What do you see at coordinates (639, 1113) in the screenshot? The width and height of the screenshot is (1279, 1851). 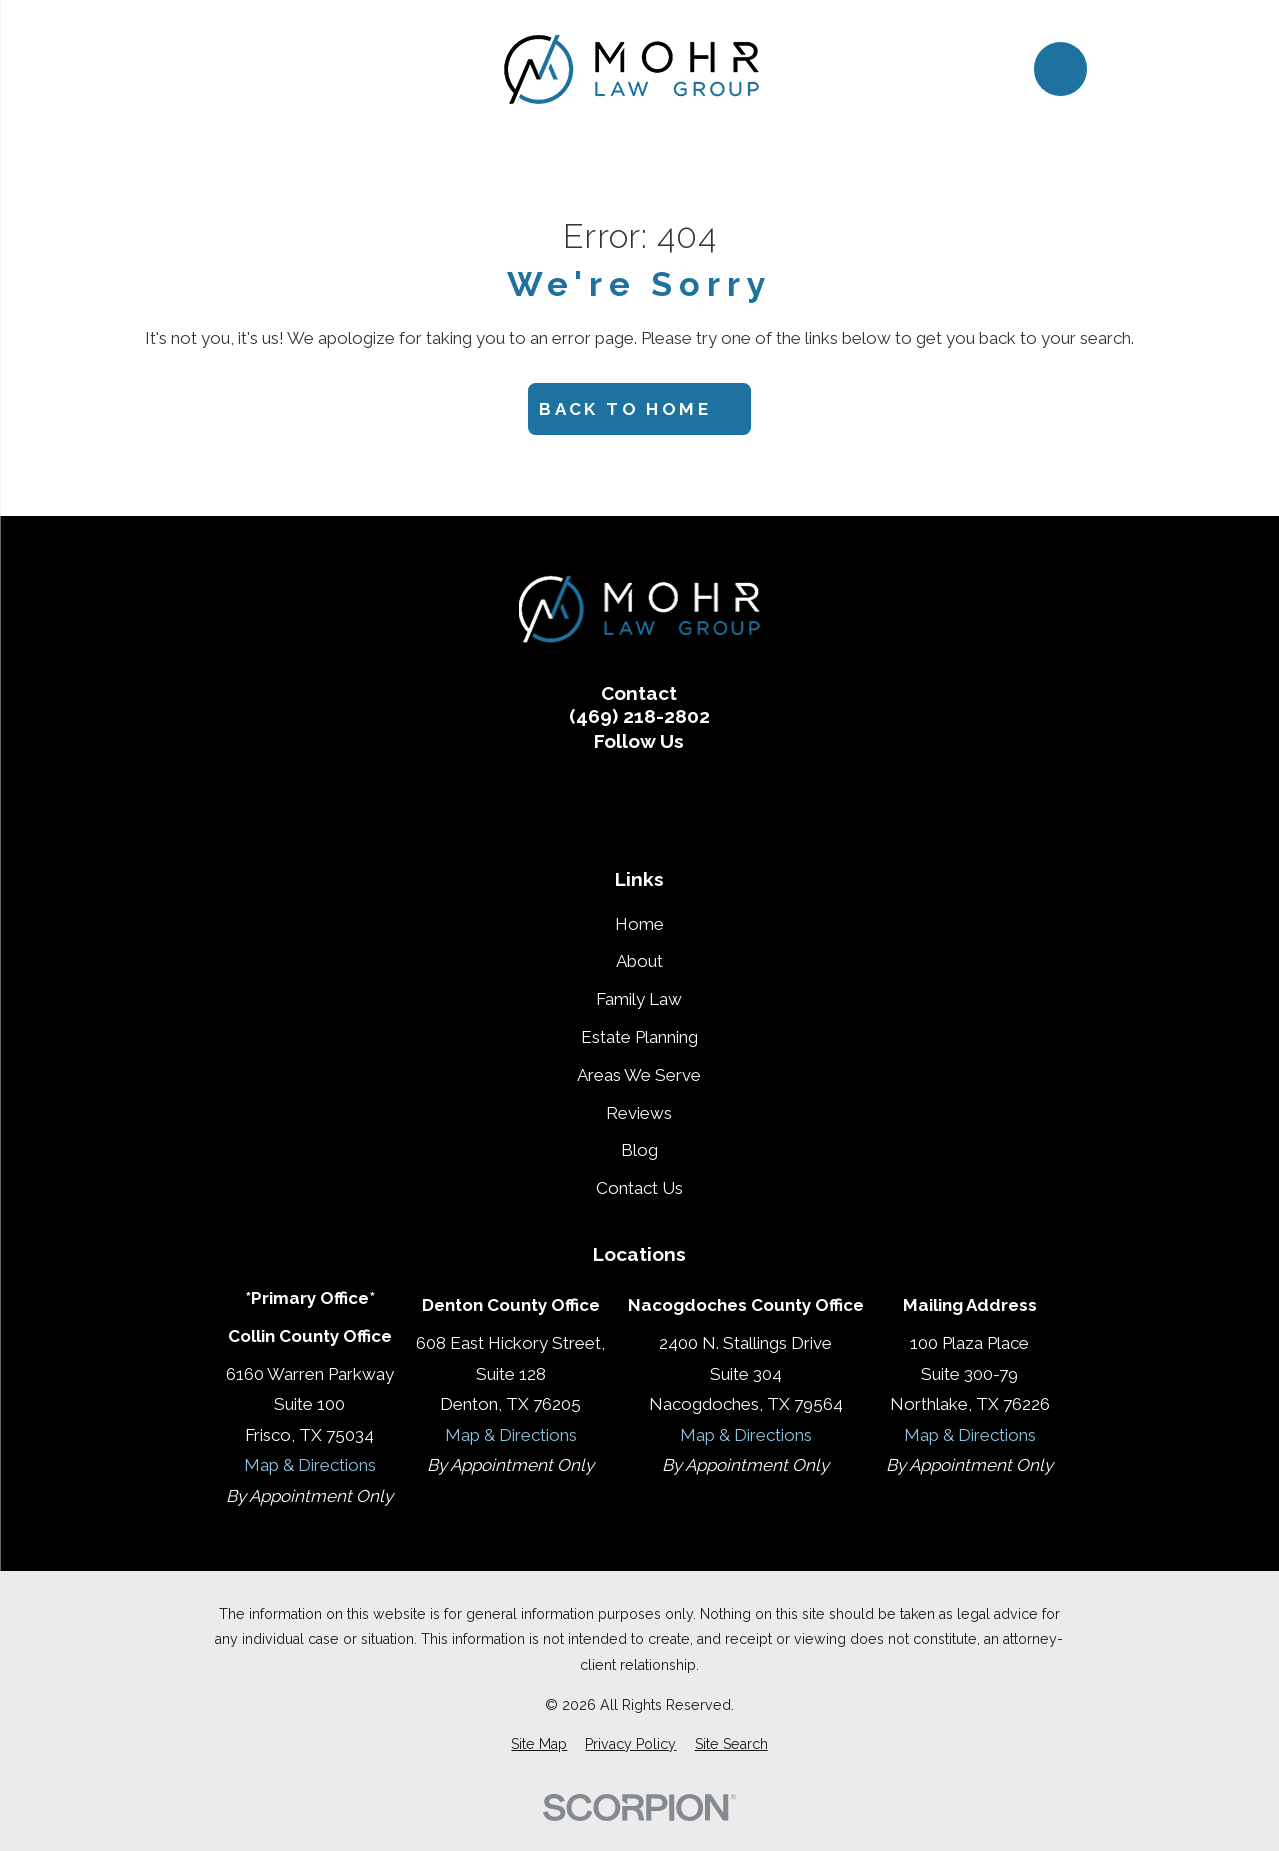 I see `Reviews` at bounding box center [639, 1113].